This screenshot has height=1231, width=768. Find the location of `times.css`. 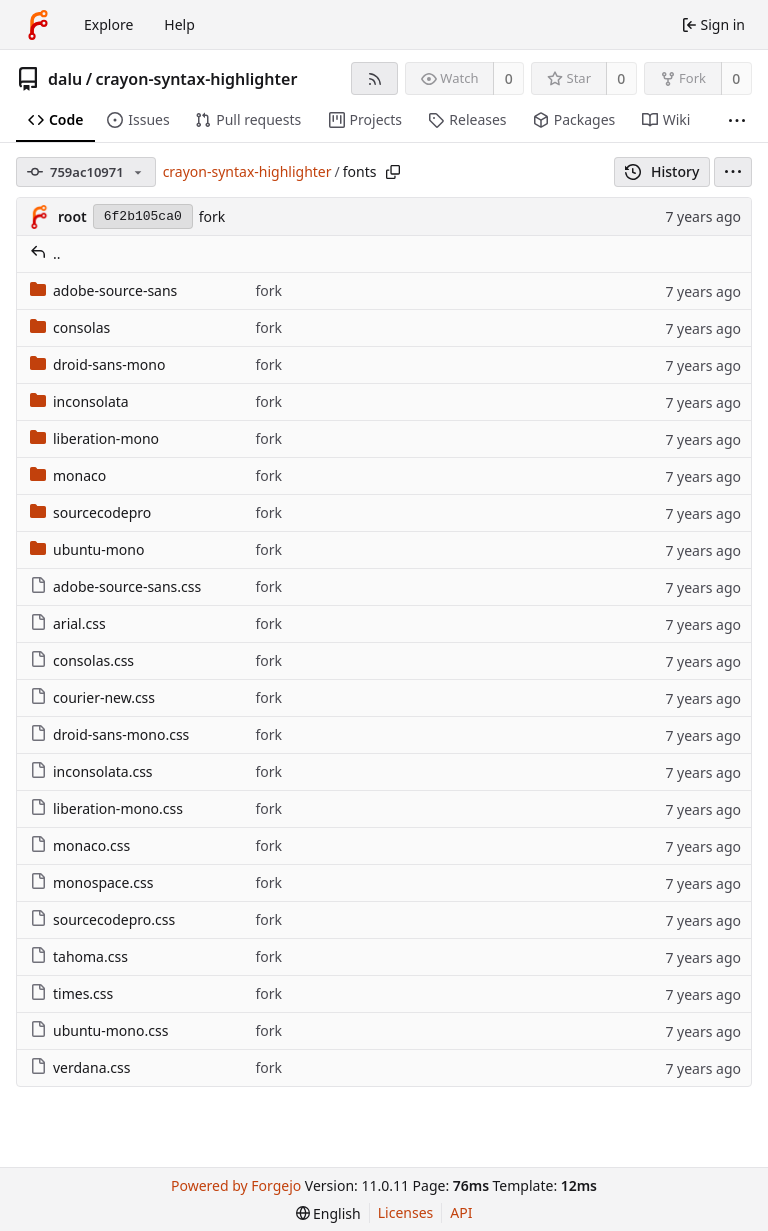

times.css is located at coordinates (71, 993).